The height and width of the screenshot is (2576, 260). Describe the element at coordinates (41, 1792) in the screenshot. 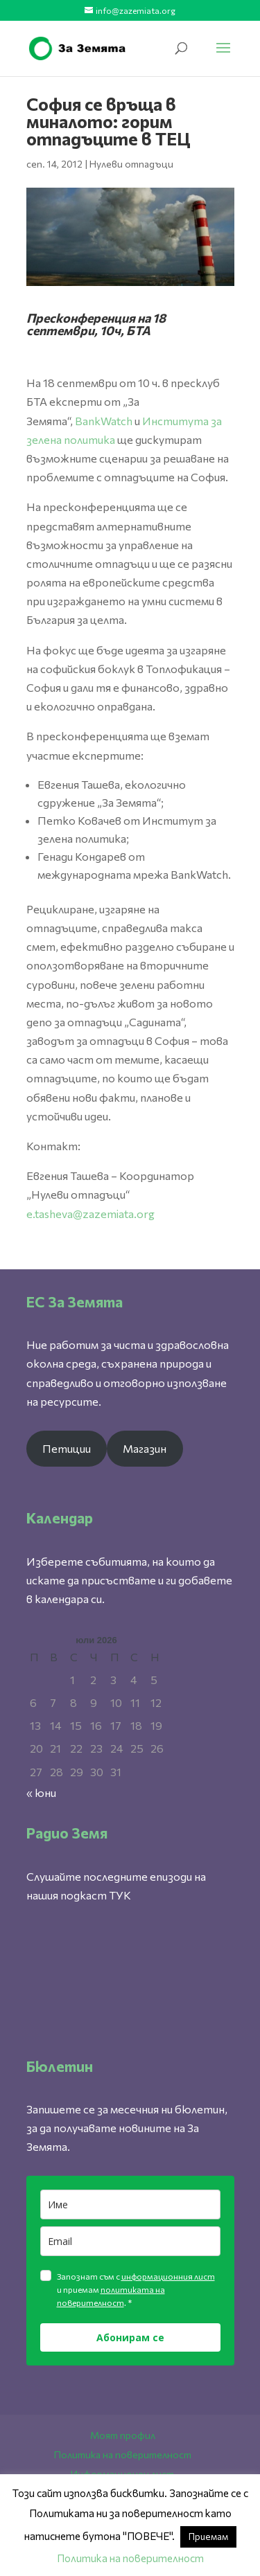

I see `« юни` at that location.